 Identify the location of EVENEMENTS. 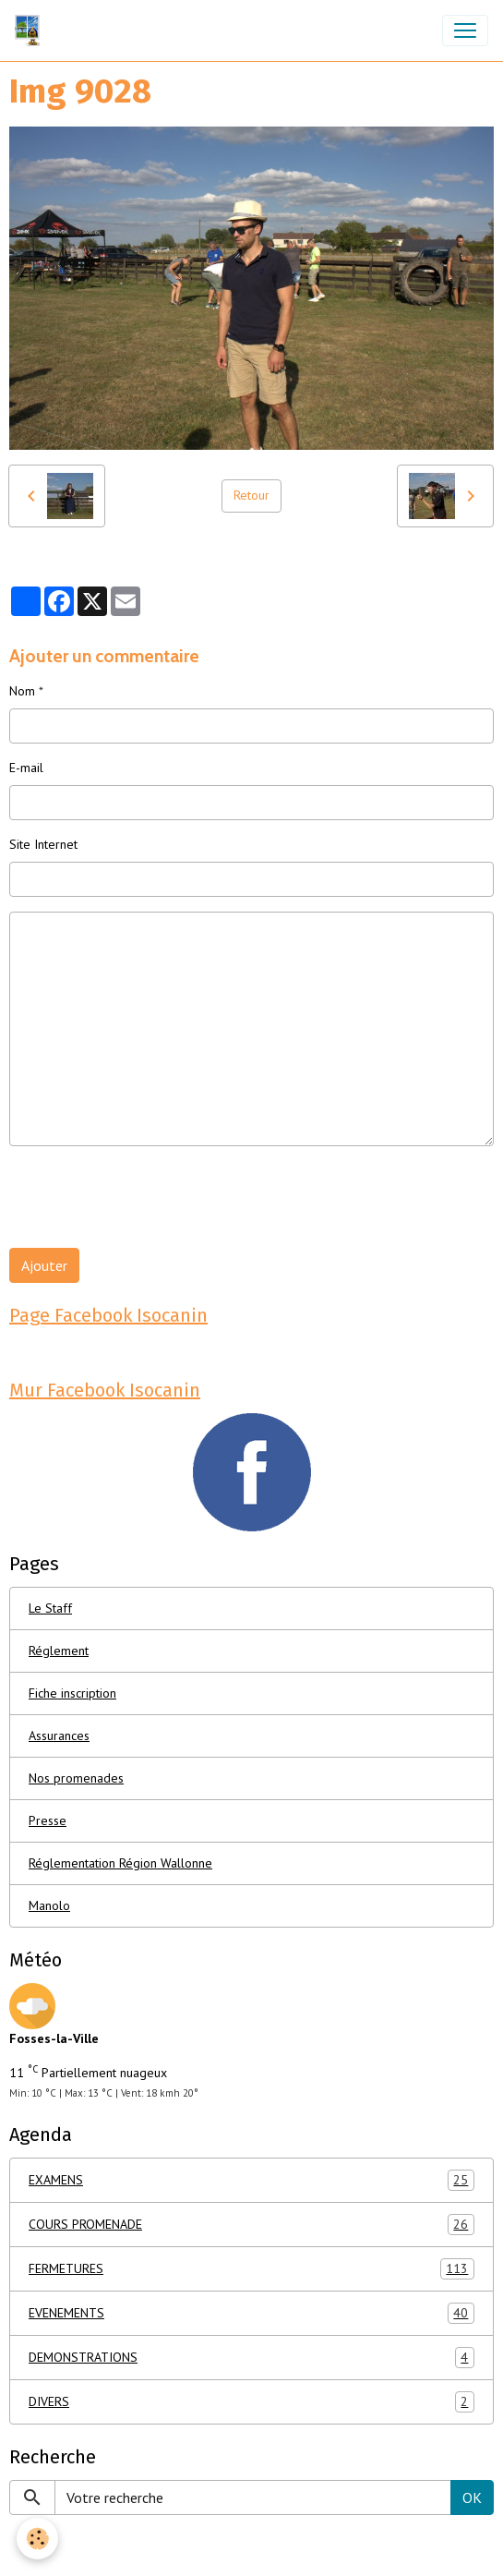
(251, 2313).